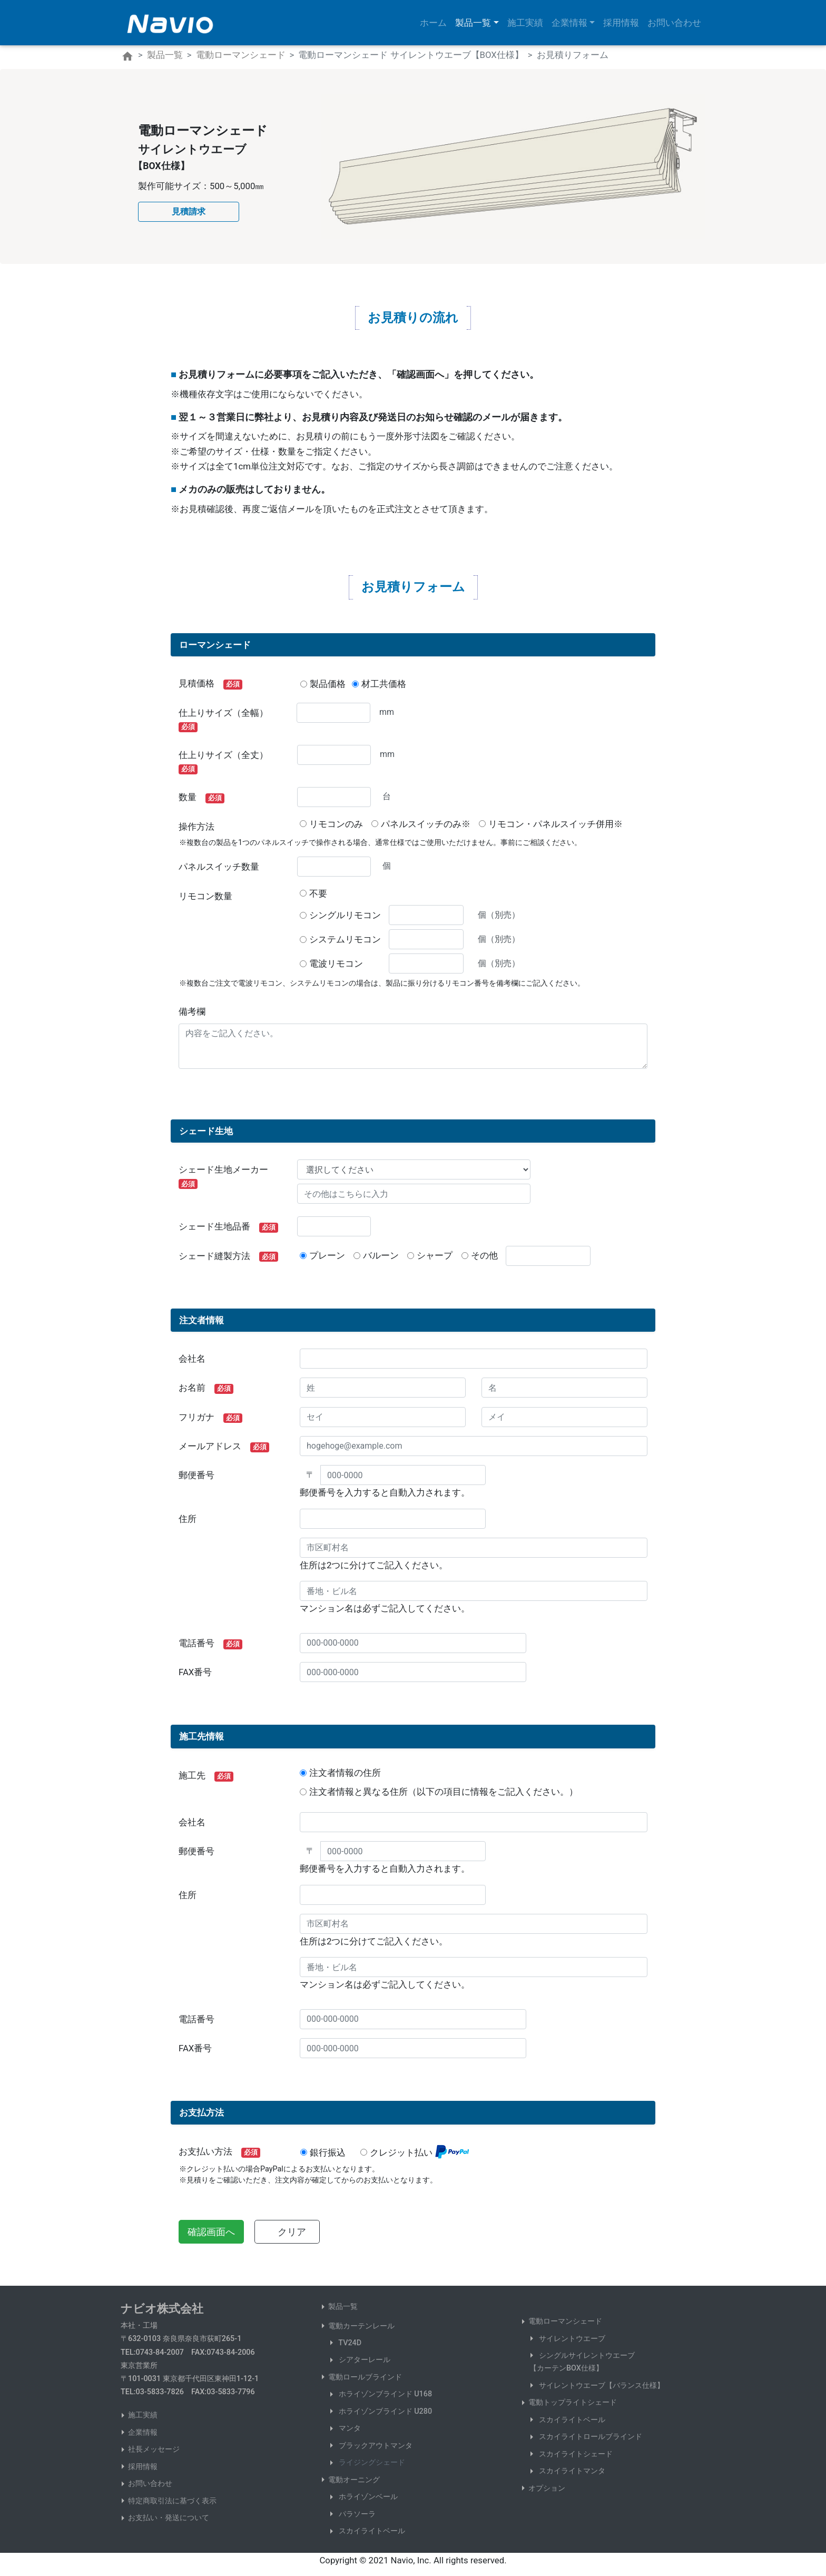  I want to click on 電動ロールブラインド, so click(365, 2377).